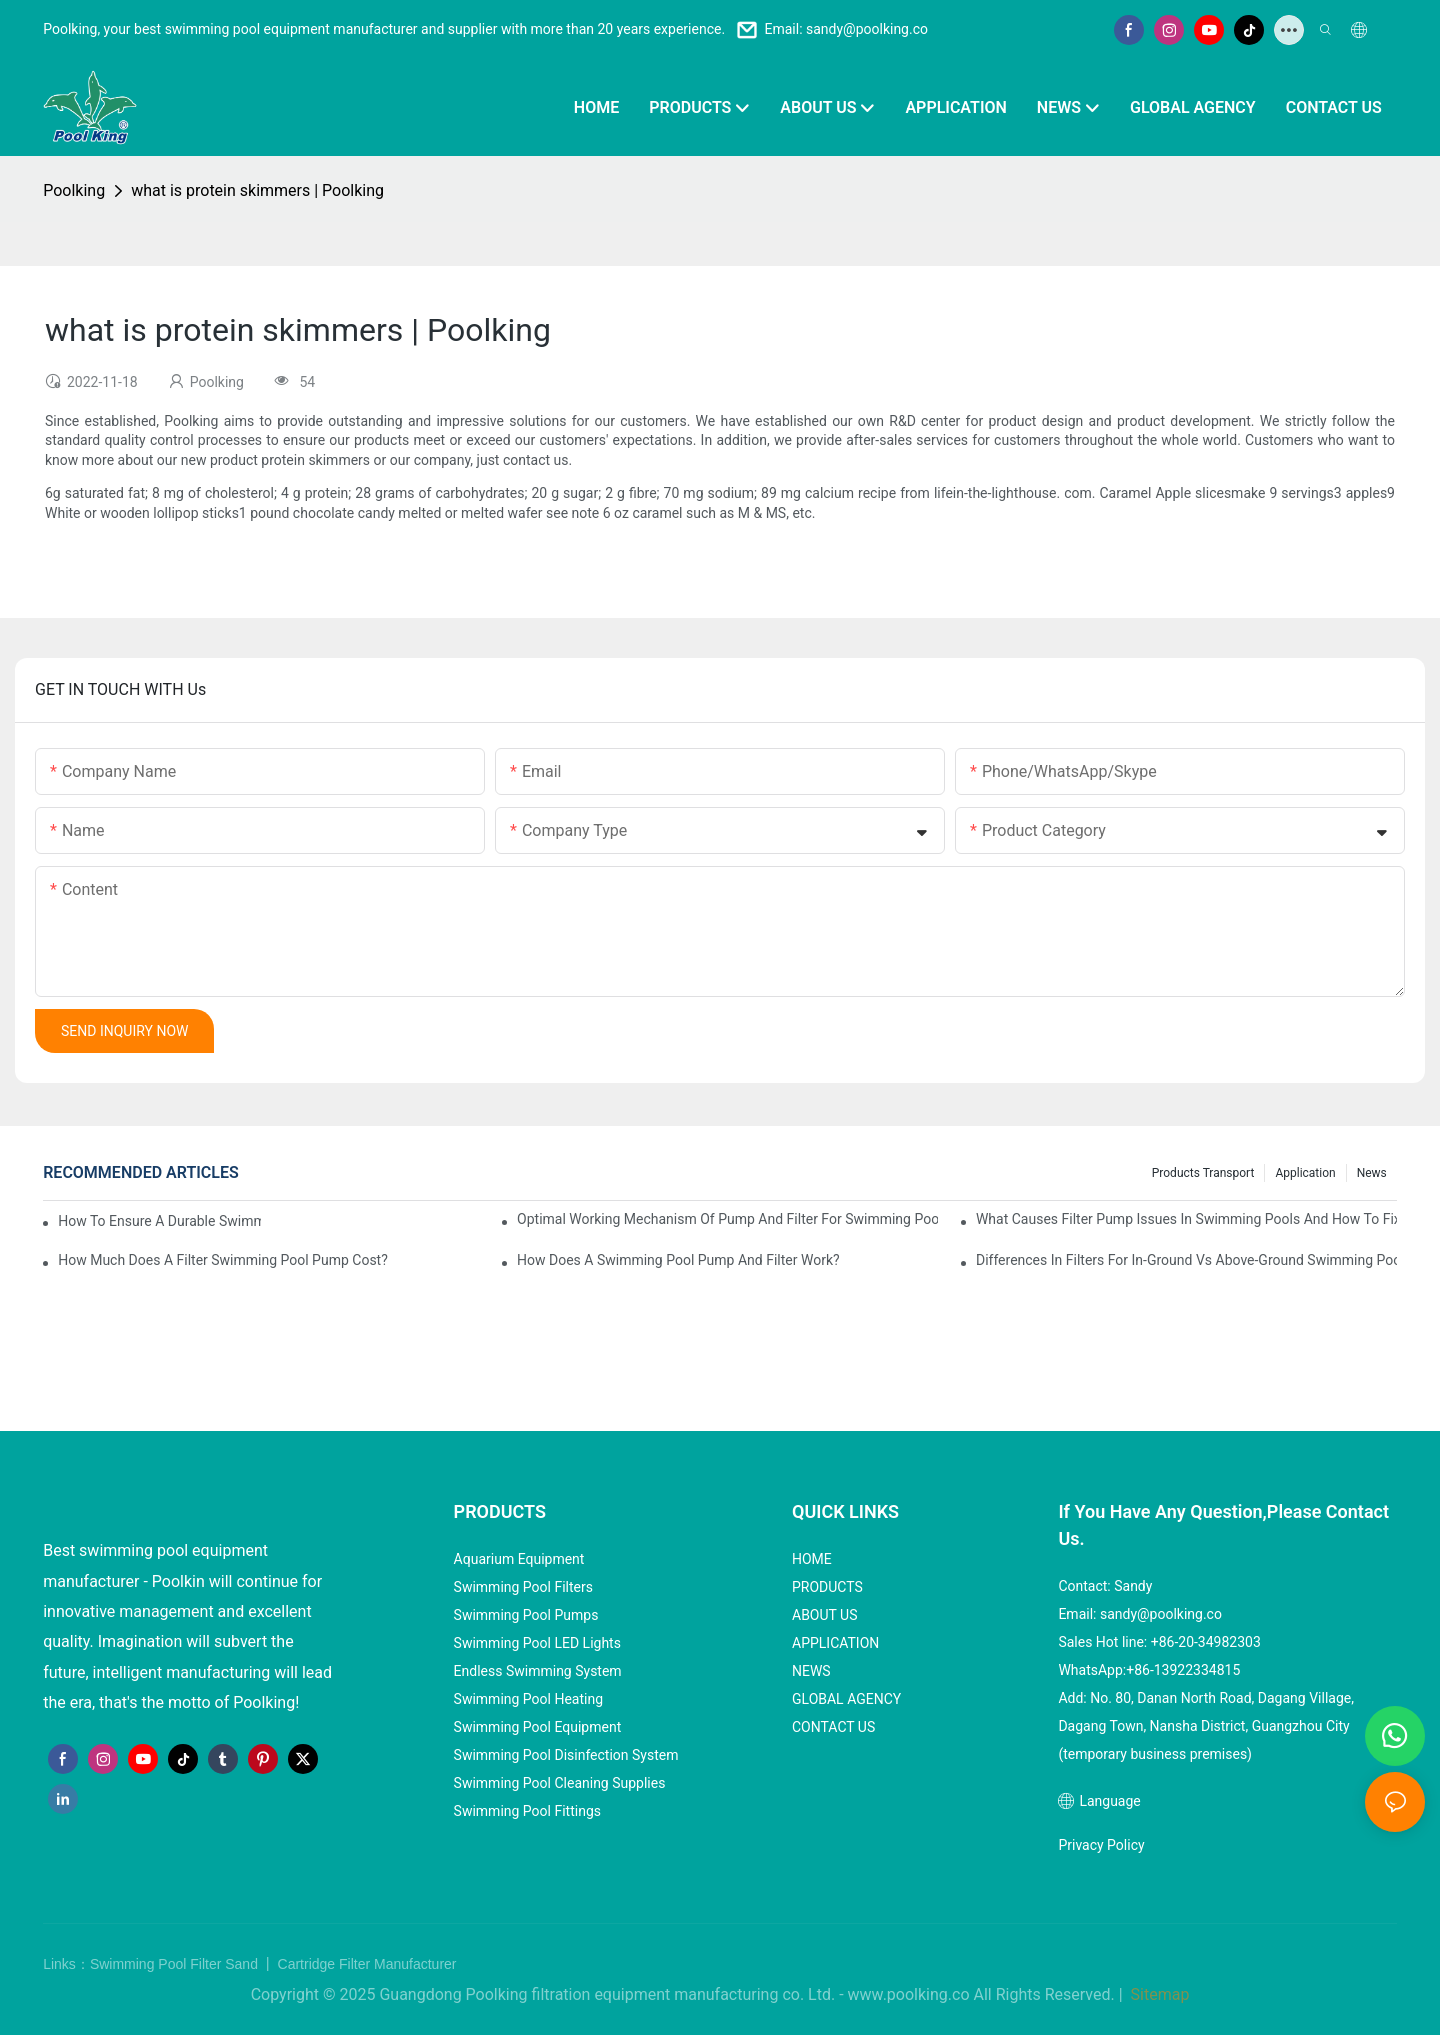  What do you see at coordinates (176, 1964) in the screenshot?
I see `Swimming Pool Filter Sand` at bounding box center [176, 1964].